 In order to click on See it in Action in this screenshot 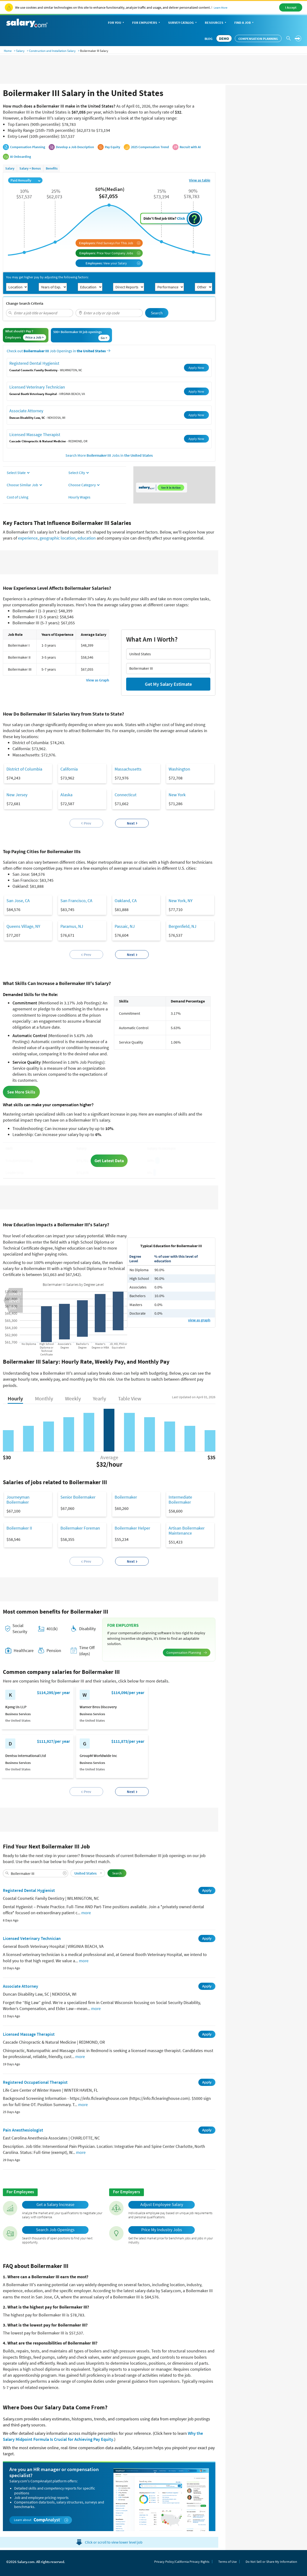, I will do `click(171, 487)`.